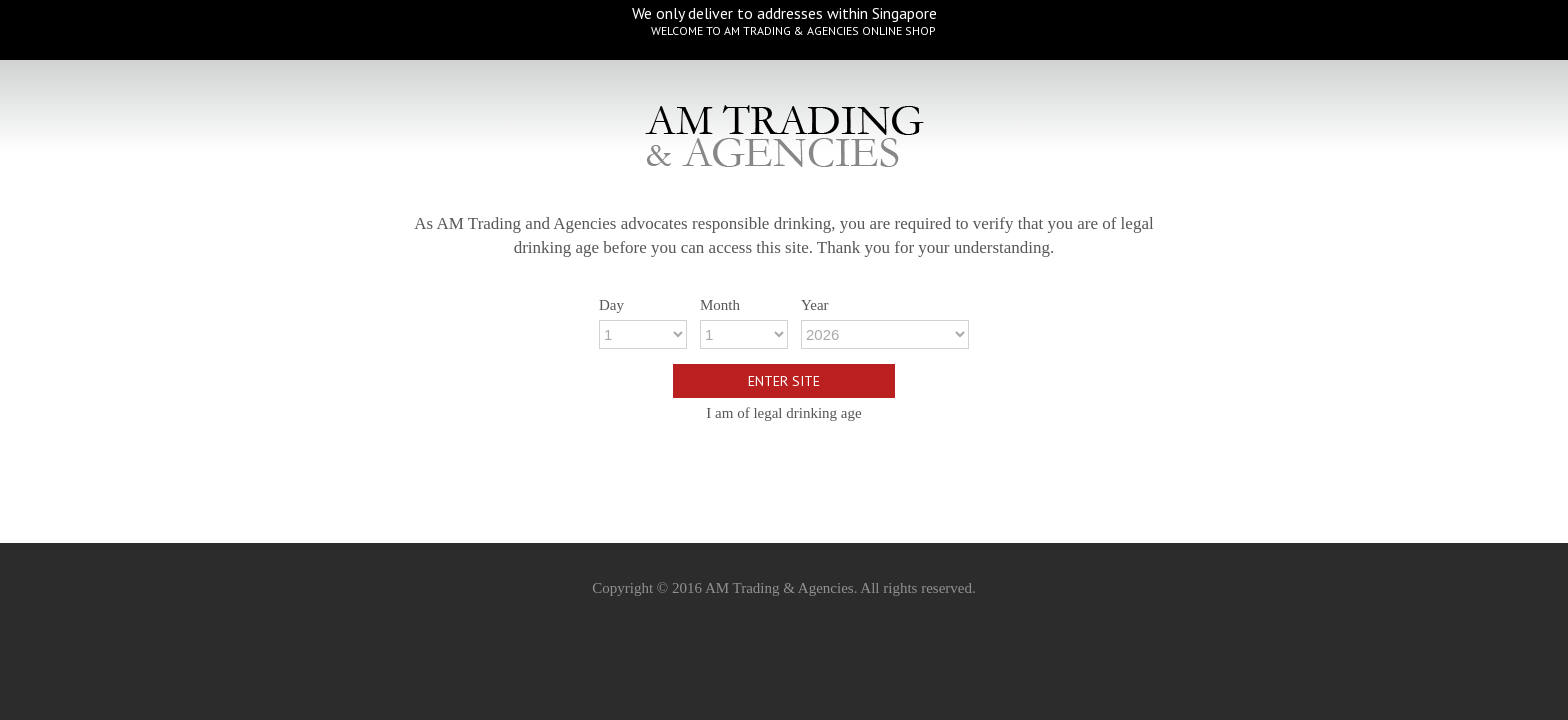 This screenshot has height=720, width=1568. I want to click on Year, so click(815, 305).